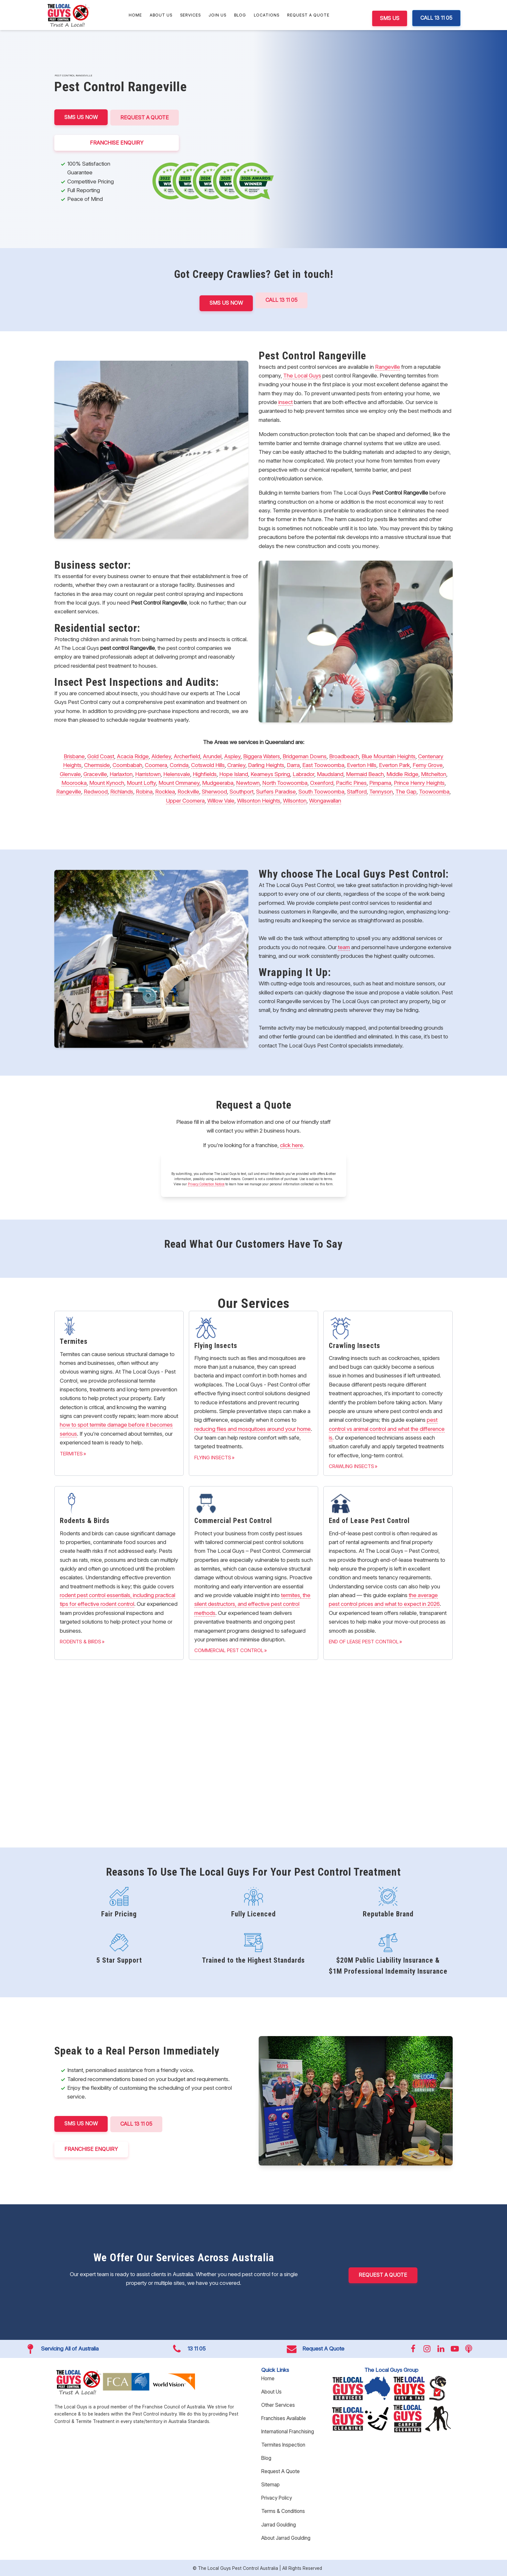 This screenshot has width=507, height=2576. Describe the element at coordinates (74, 782) in the screenshot. I see `Moorooka` at that location.